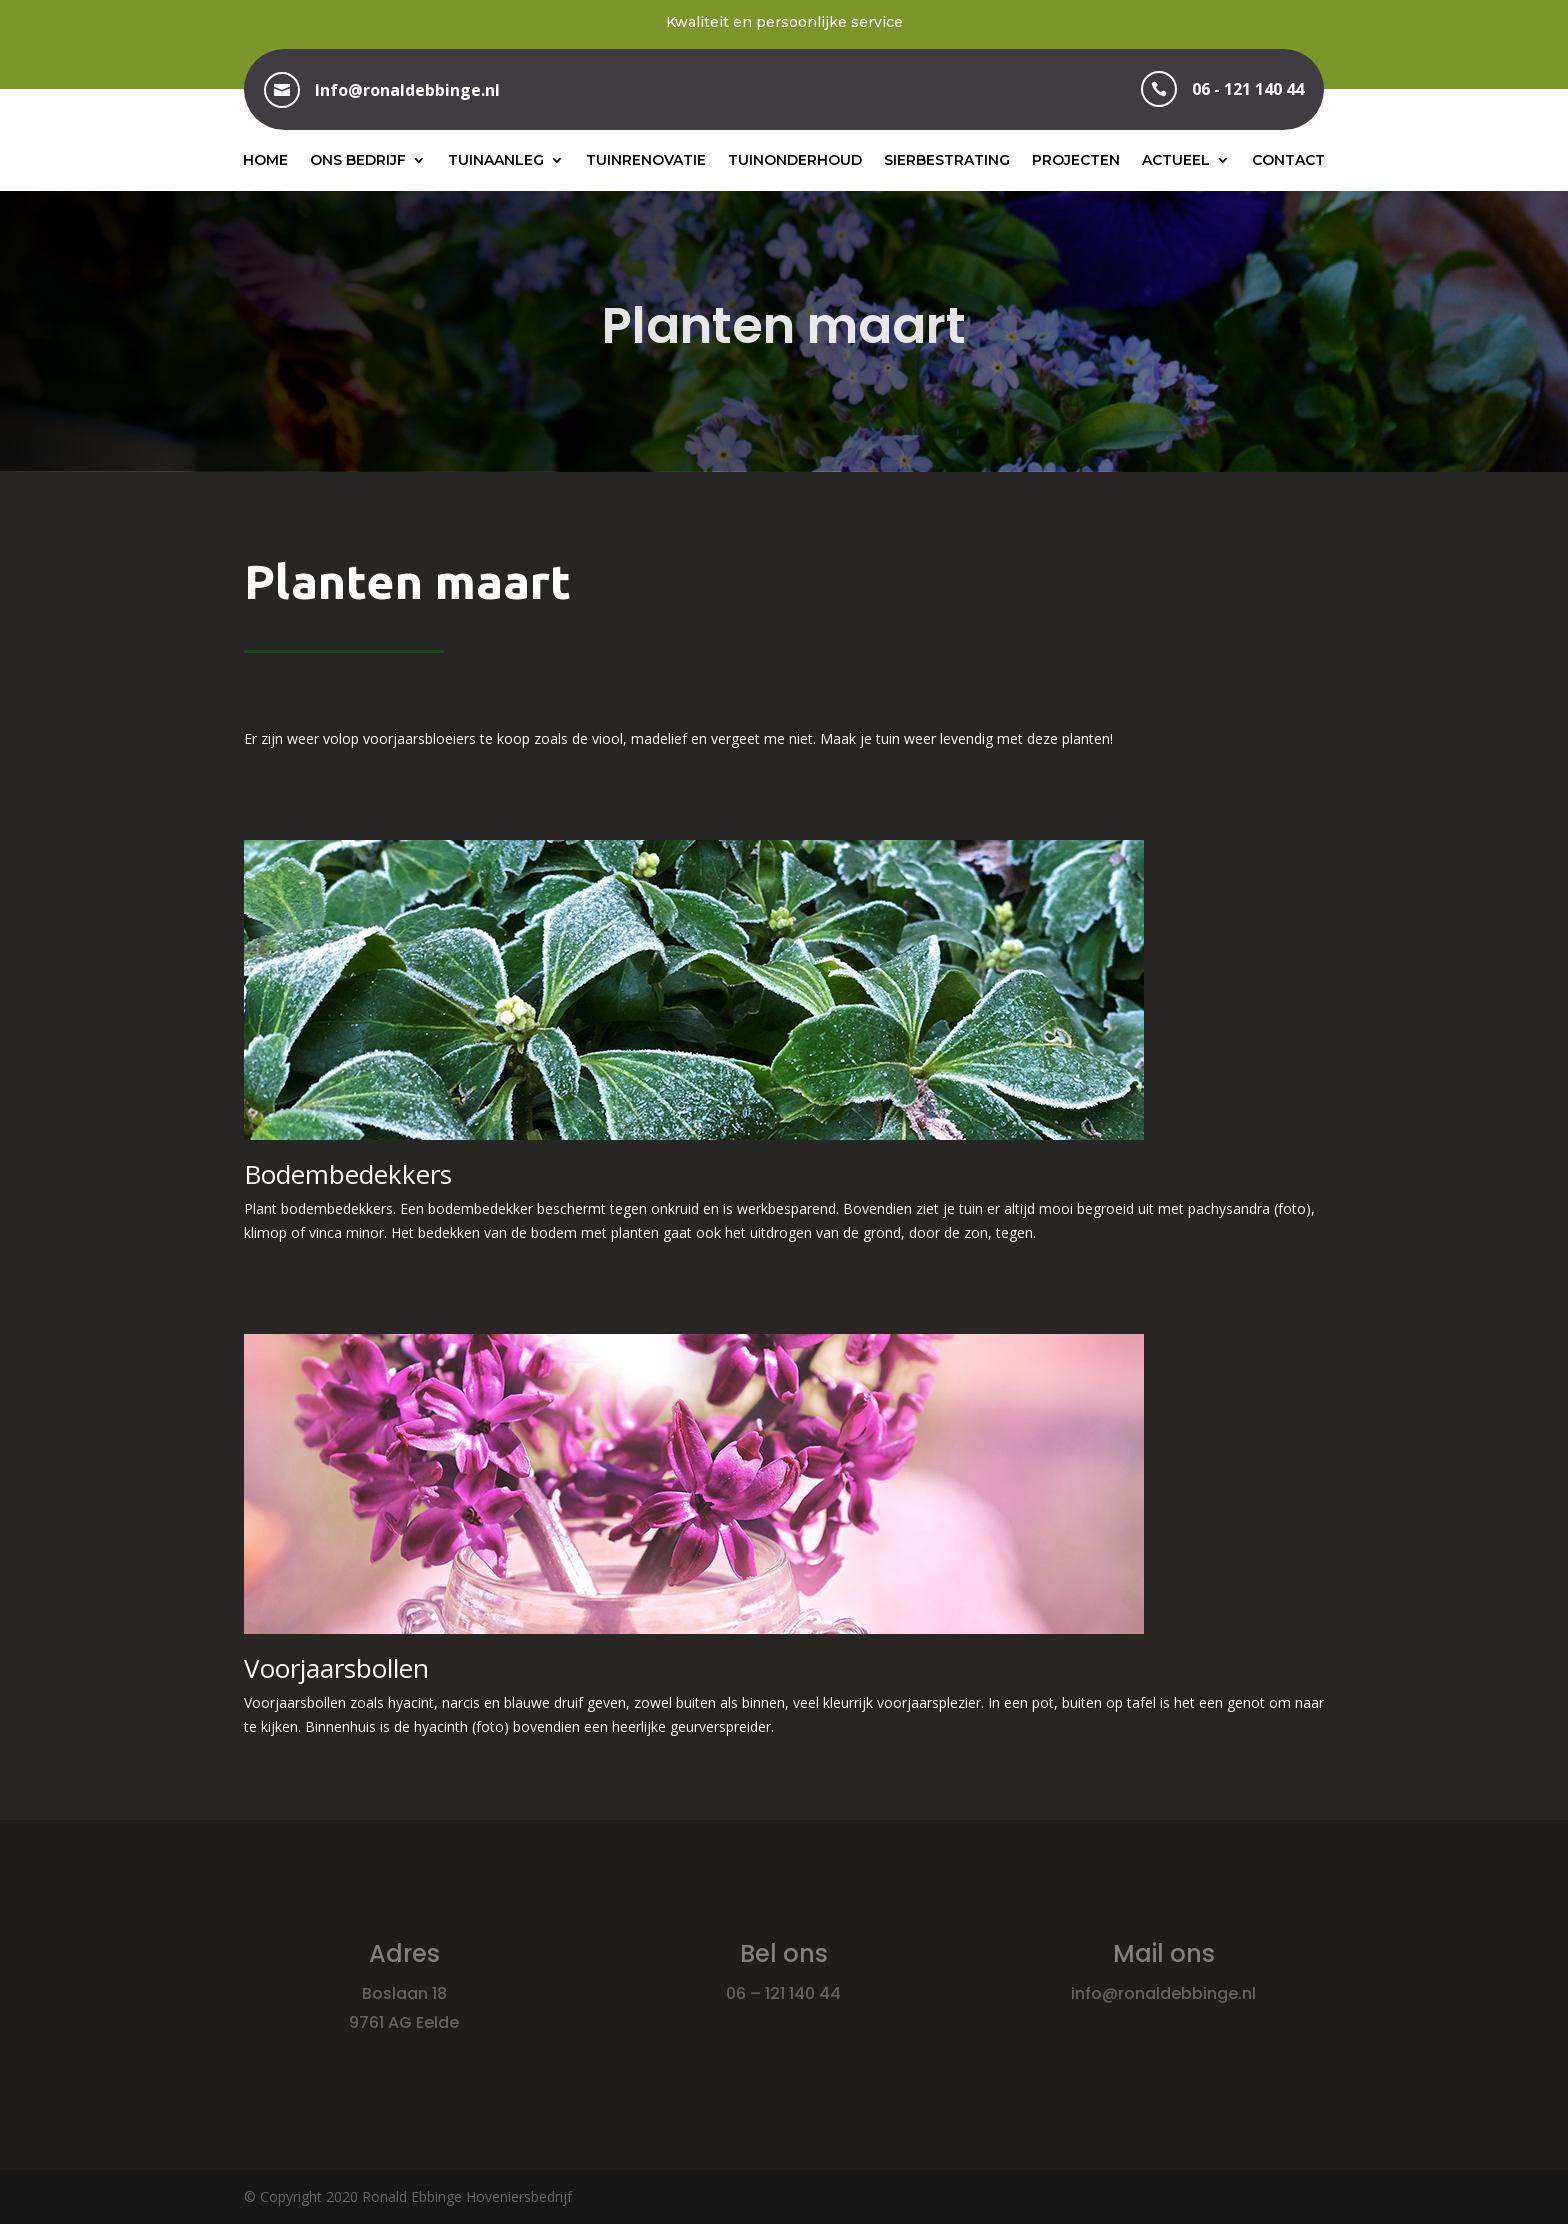 The width and height of the screenshot is (1568, 2224). What do you see at coordinates (265, 160) in the screenshot?
I see `Home` at bounding box center [265, 160].